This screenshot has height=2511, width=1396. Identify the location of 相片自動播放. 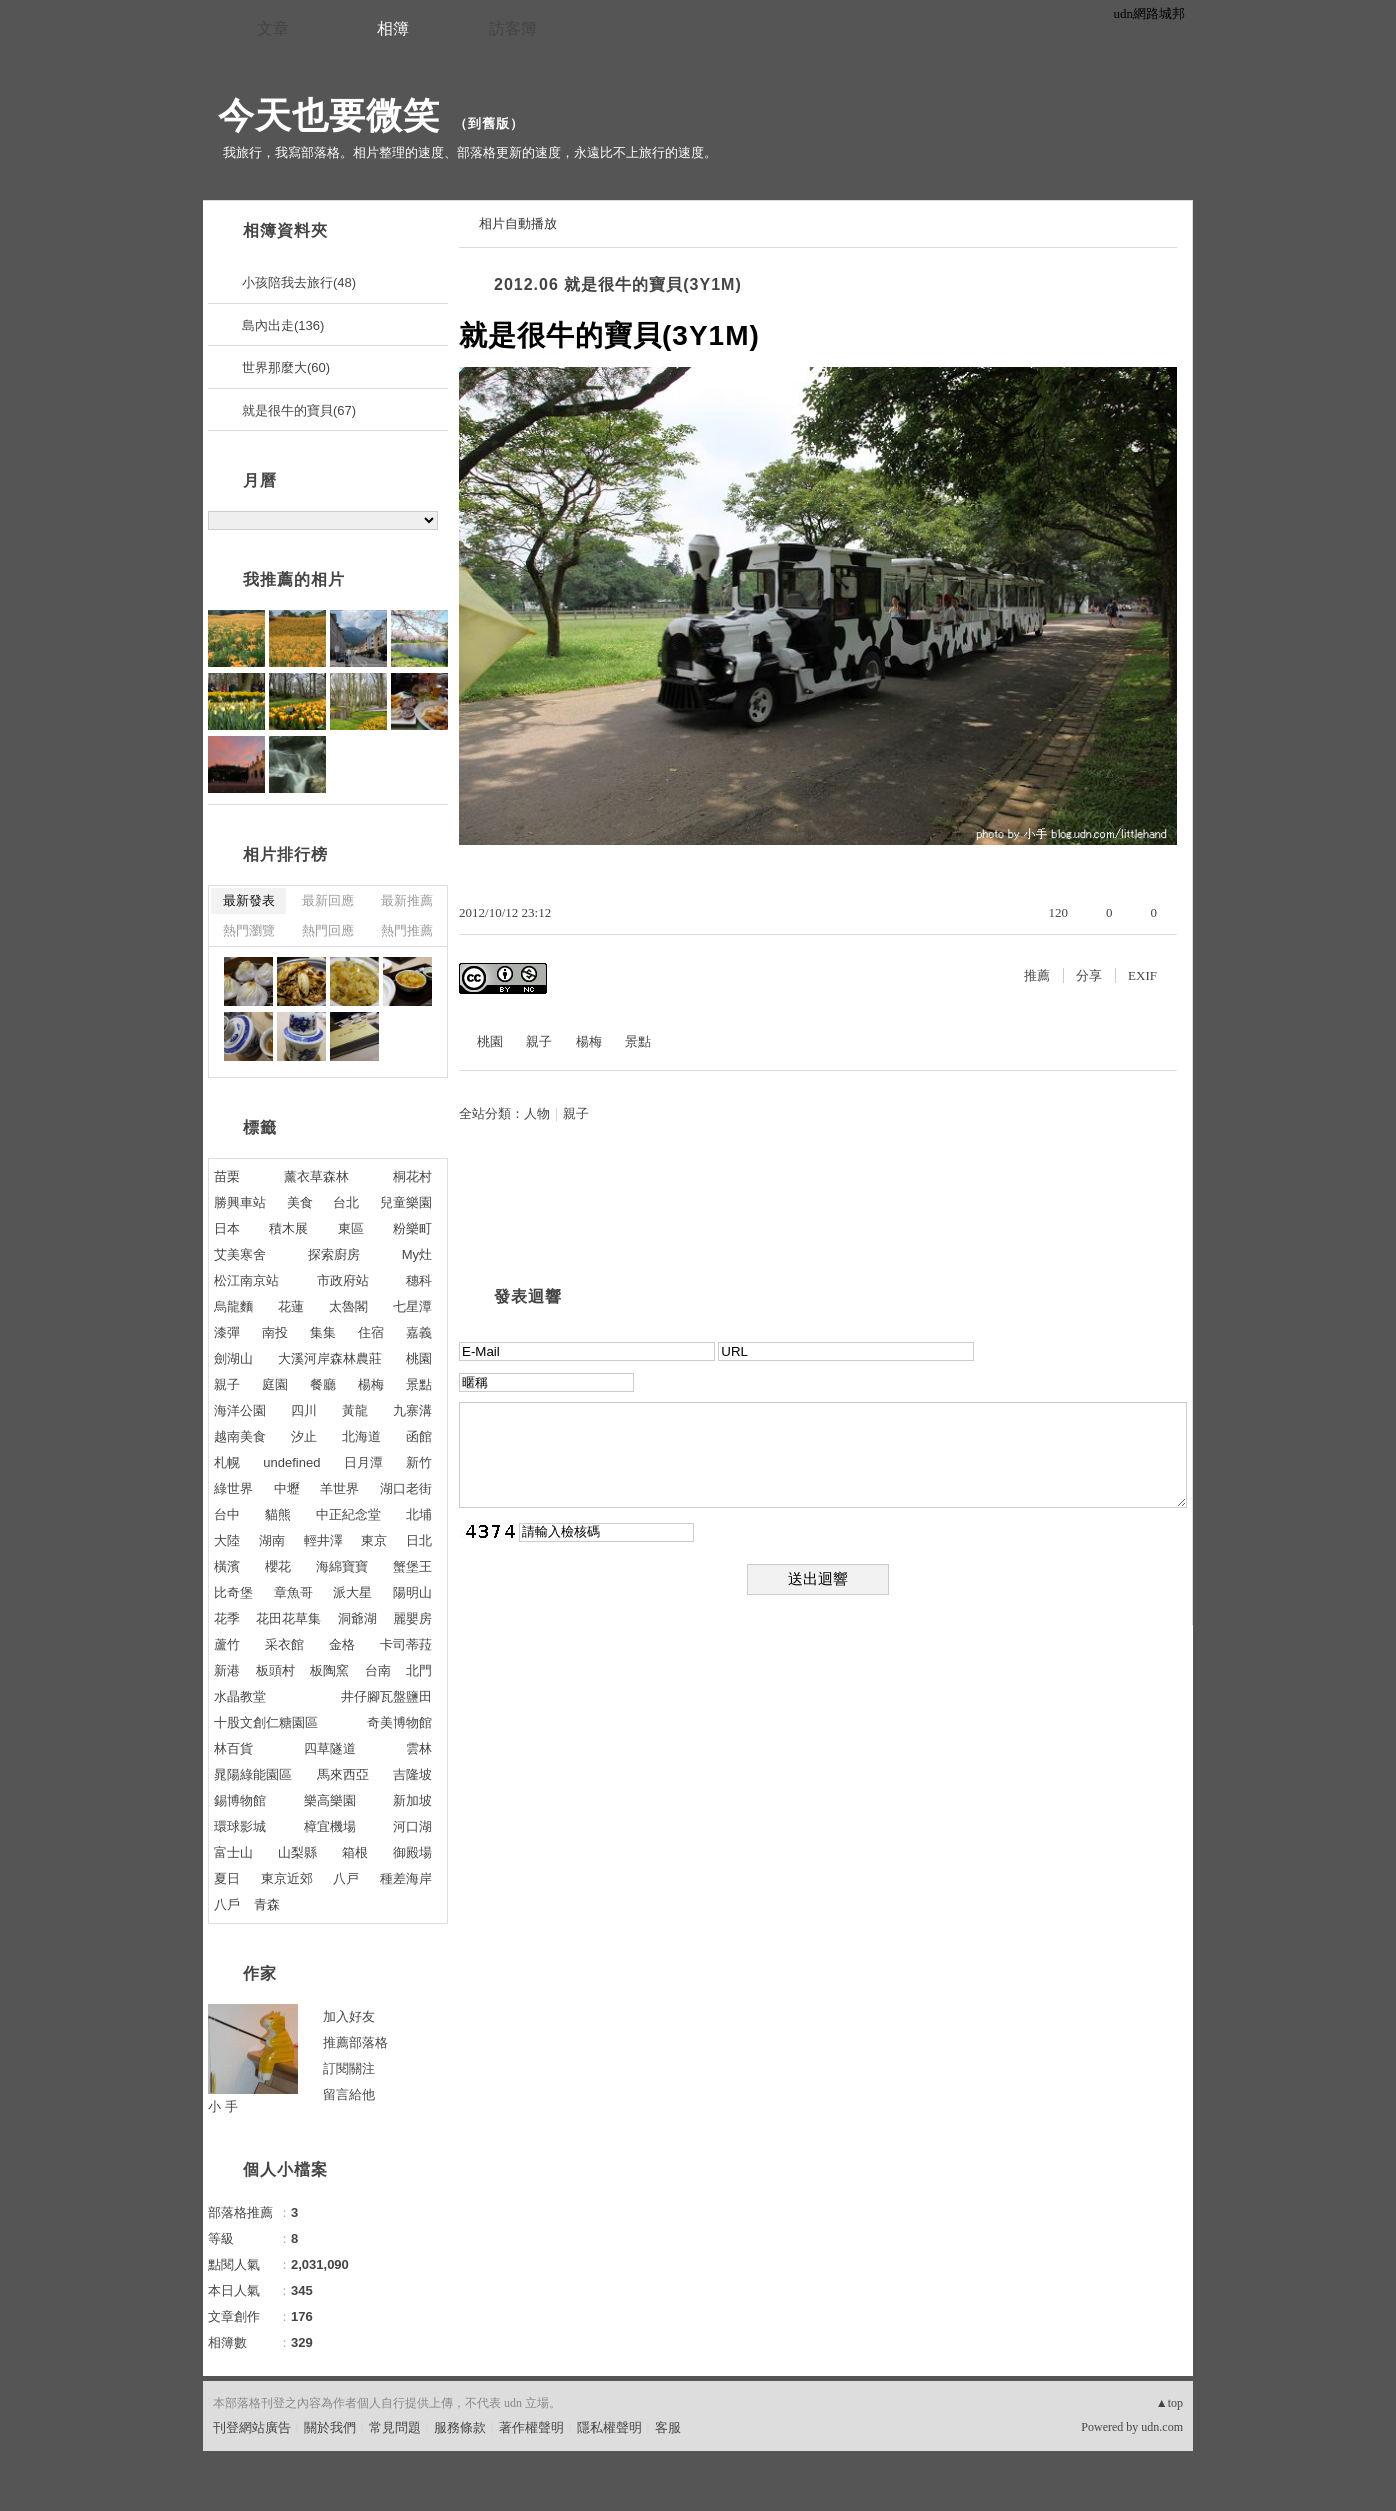
(518, 223).